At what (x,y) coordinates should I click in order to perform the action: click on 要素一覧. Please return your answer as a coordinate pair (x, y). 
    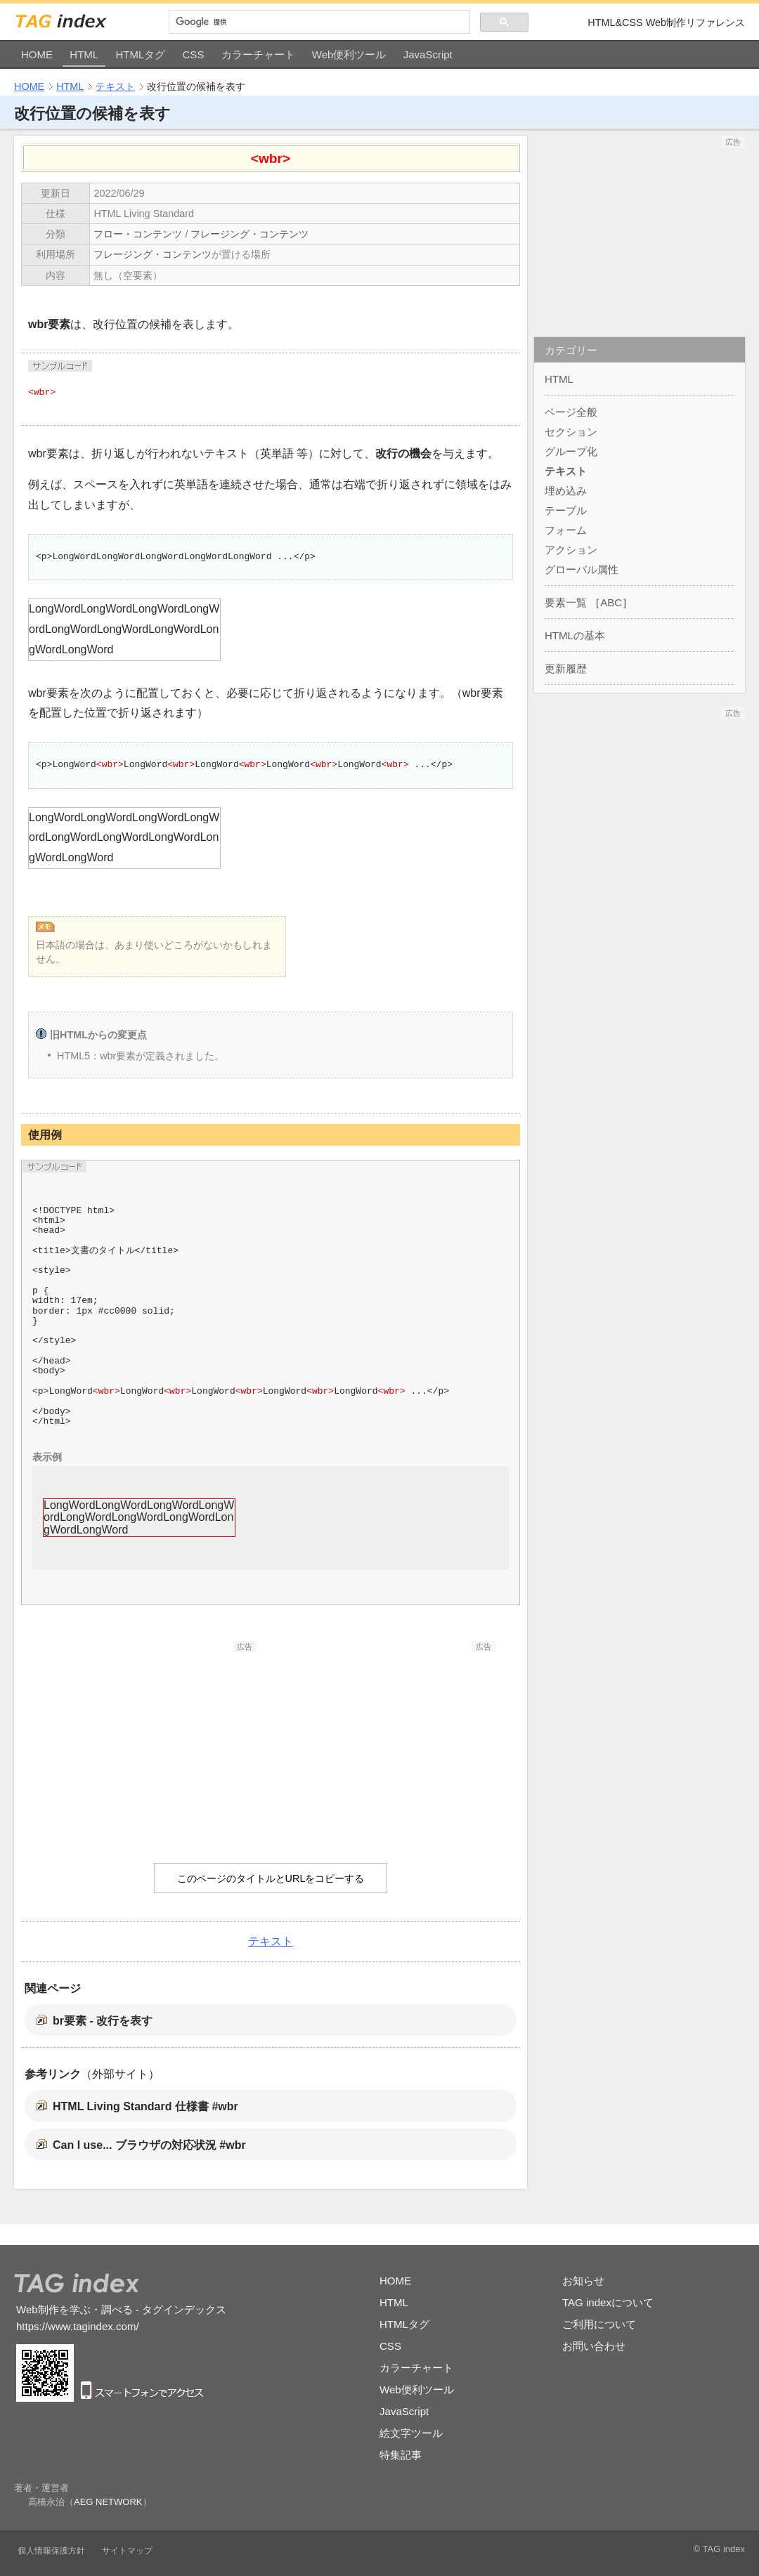
    Looking at the image, I should click on (566, 602).